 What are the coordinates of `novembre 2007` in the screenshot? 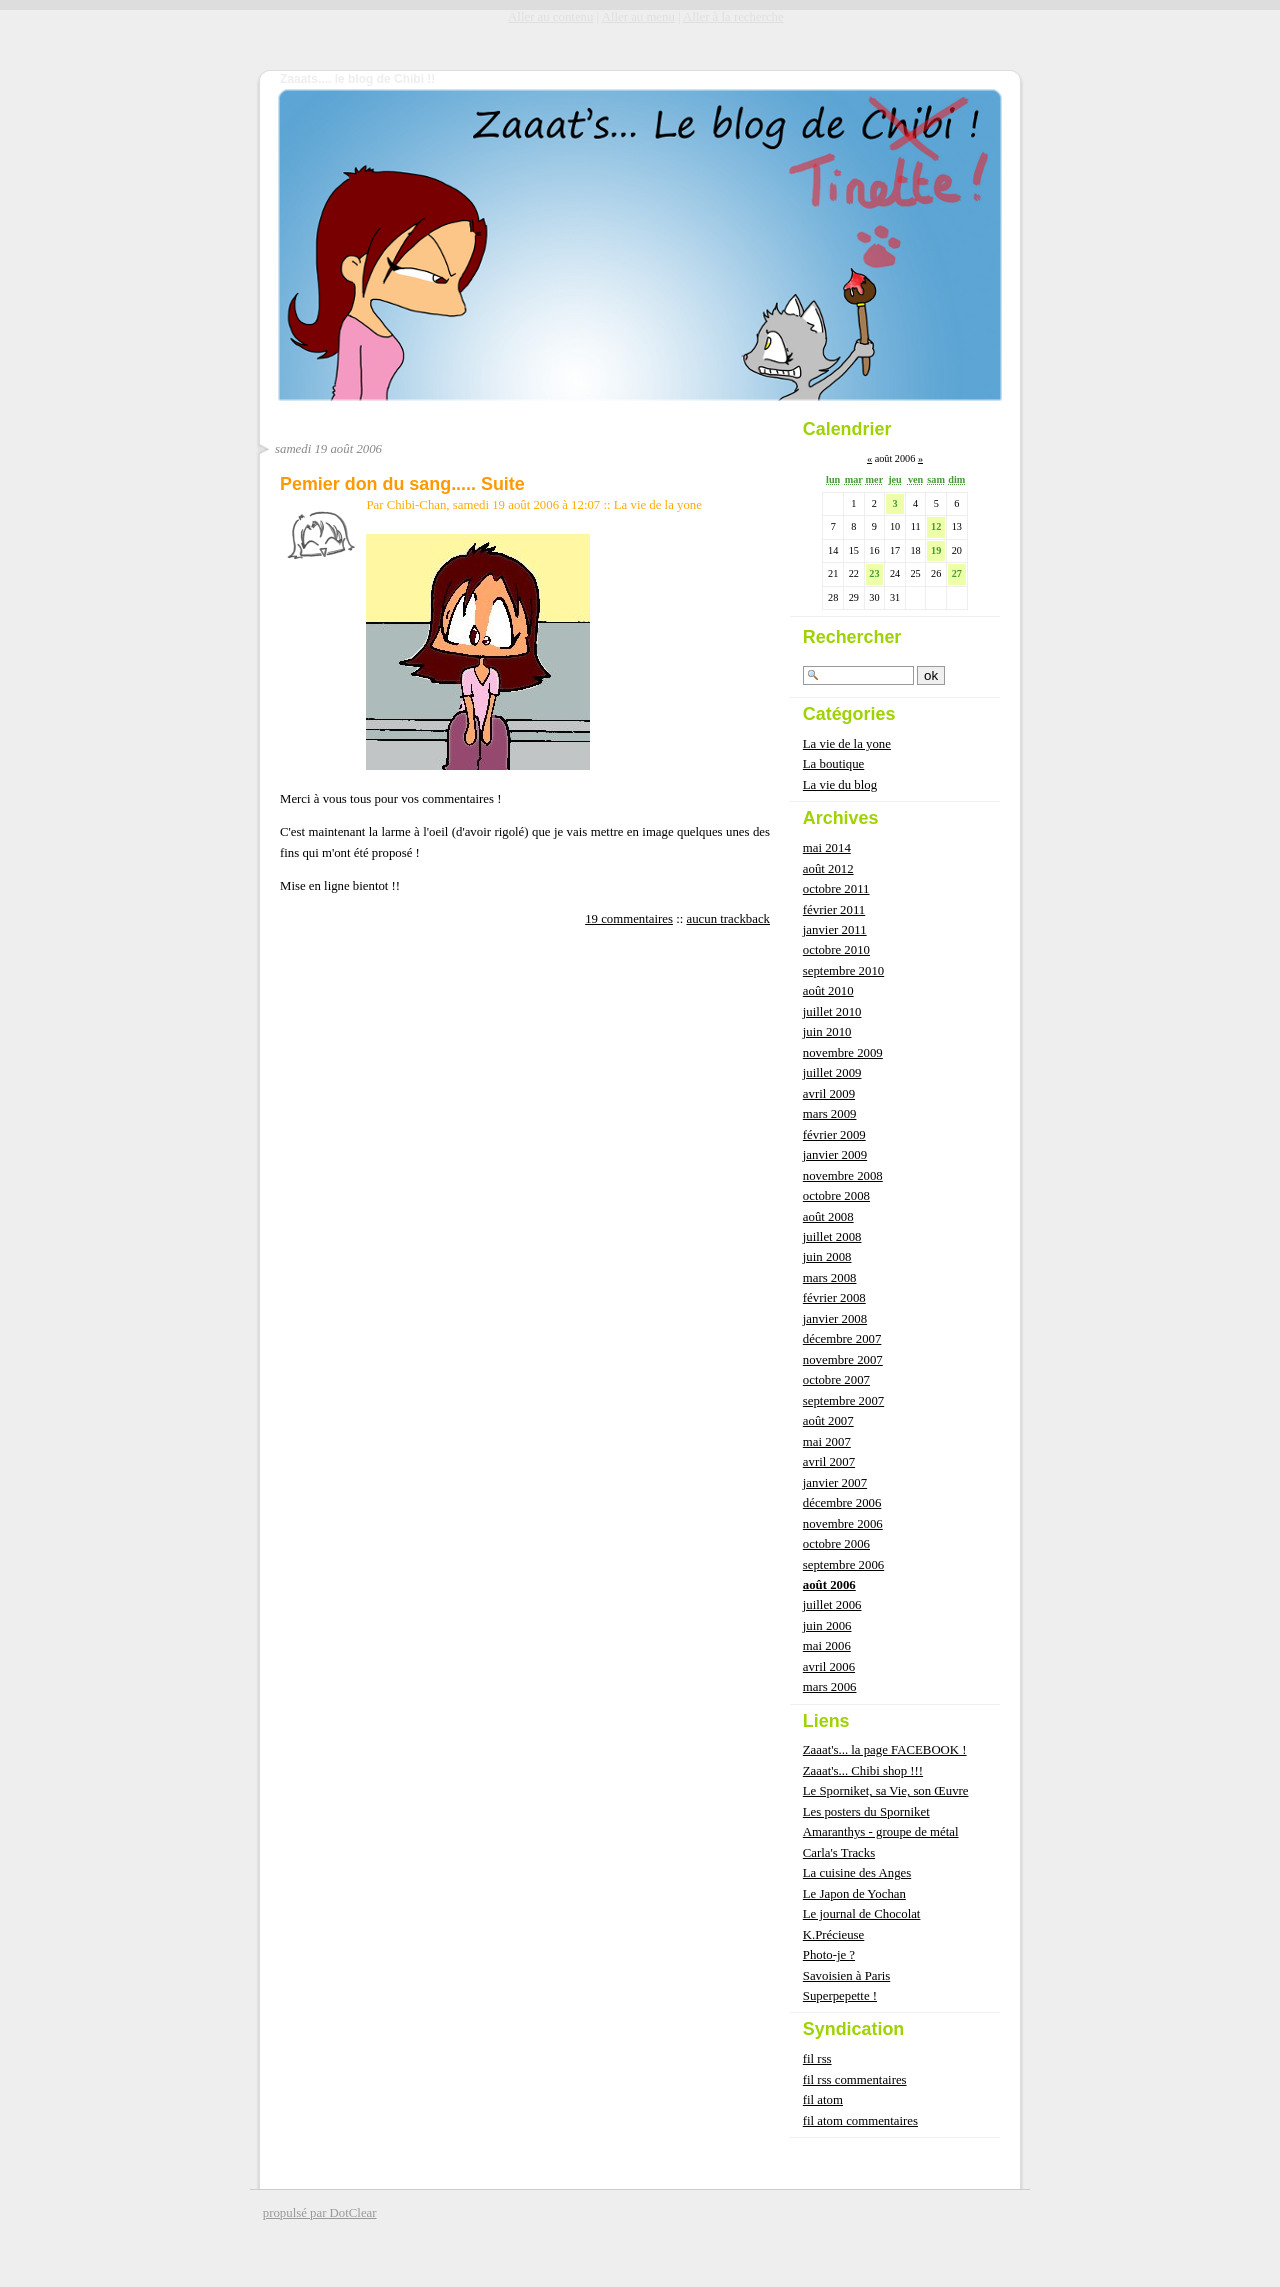 It's located at (843, 1360).